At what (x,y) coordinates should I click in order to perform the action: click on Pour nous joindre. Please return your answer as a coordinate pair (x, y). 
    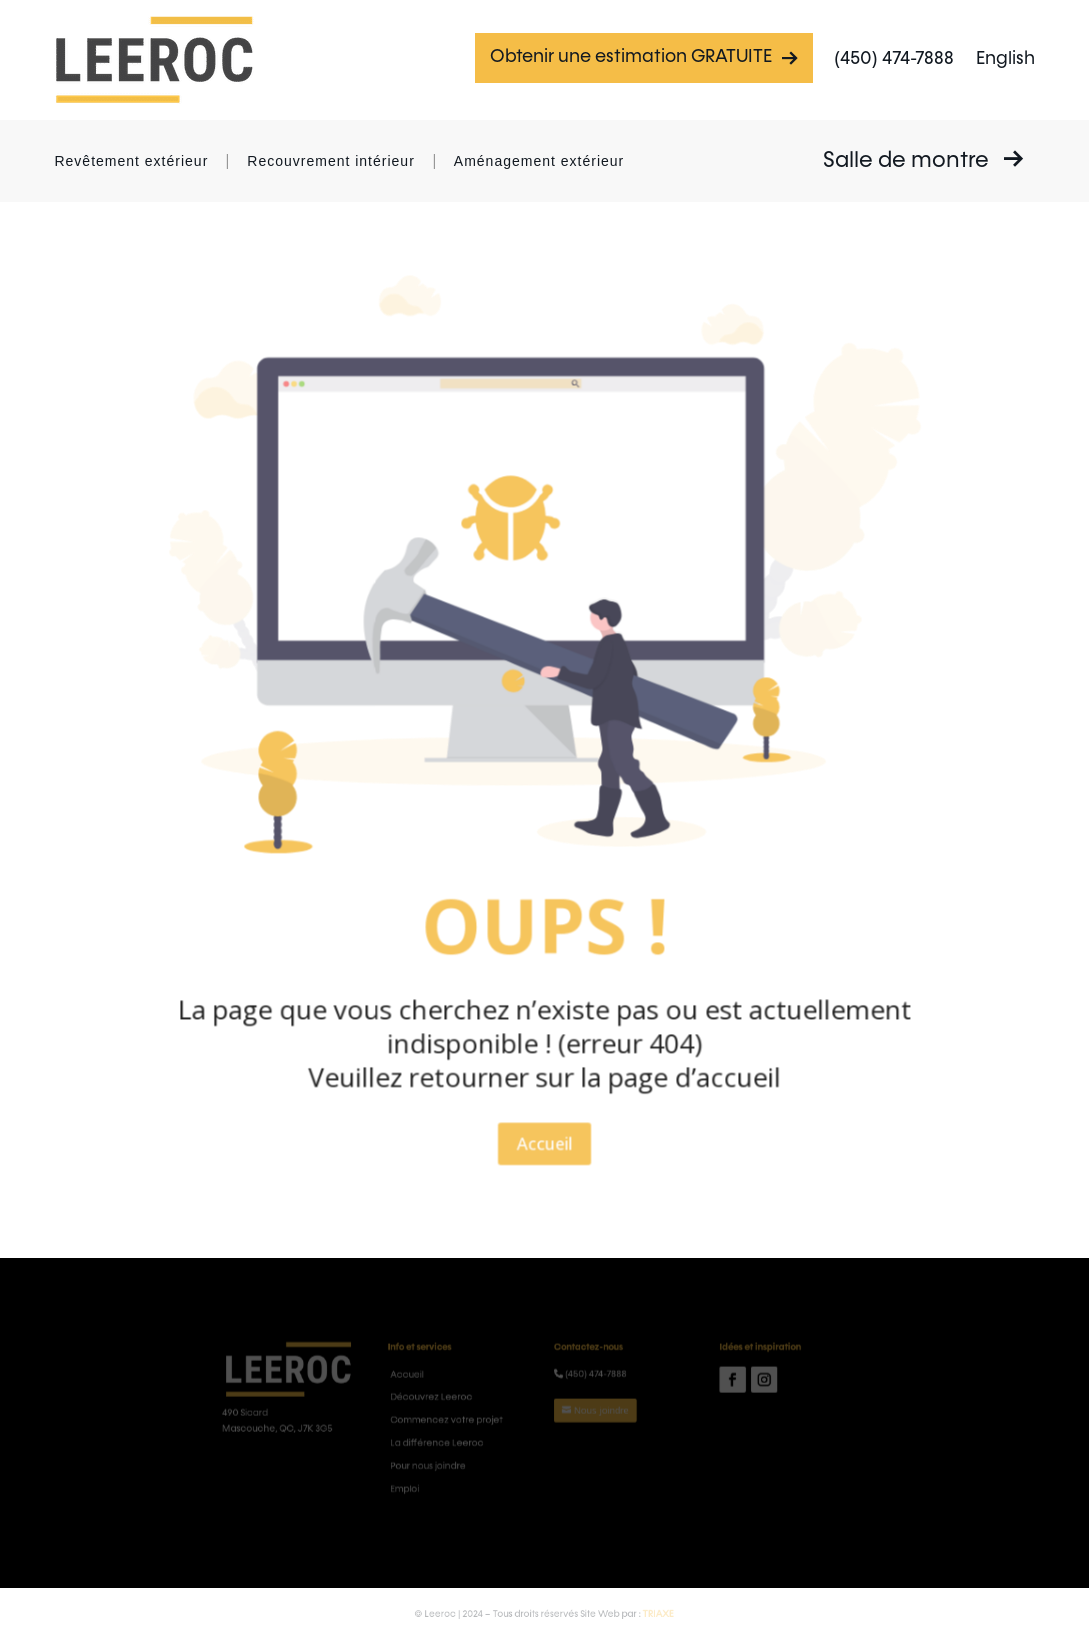
    Looking at the image, I should click on (453, 1457).